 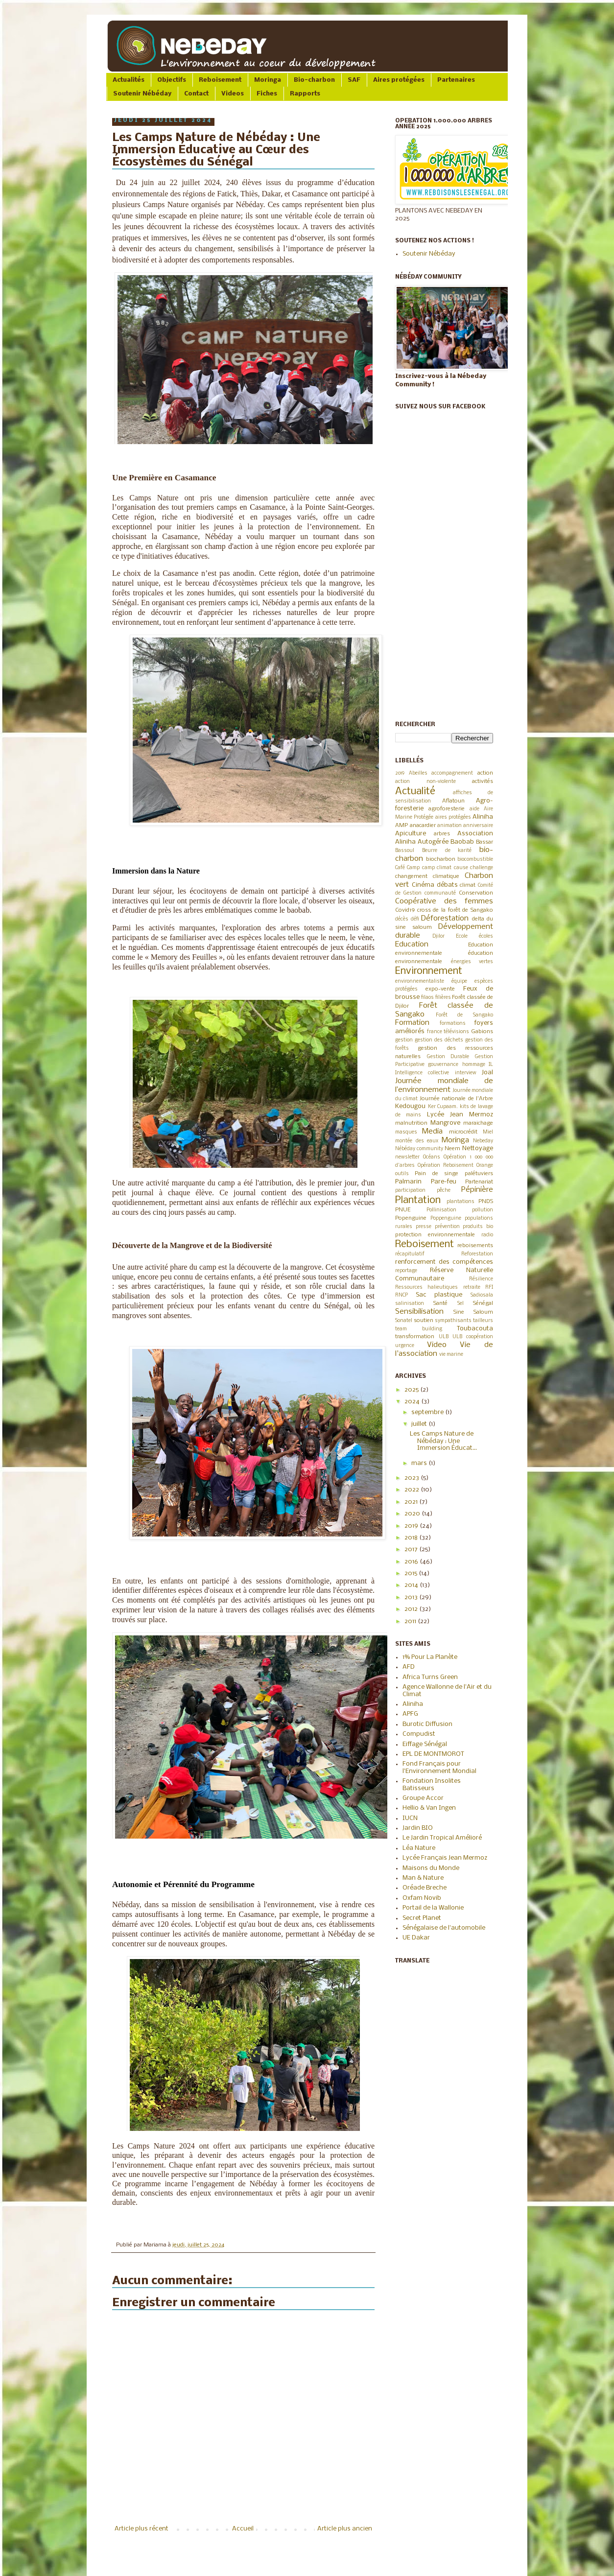 What do you see at coordinates (460, 1114) in the screenshot?
I see `Lycée Jean Mermoz` at bounding box center [460, 1114].